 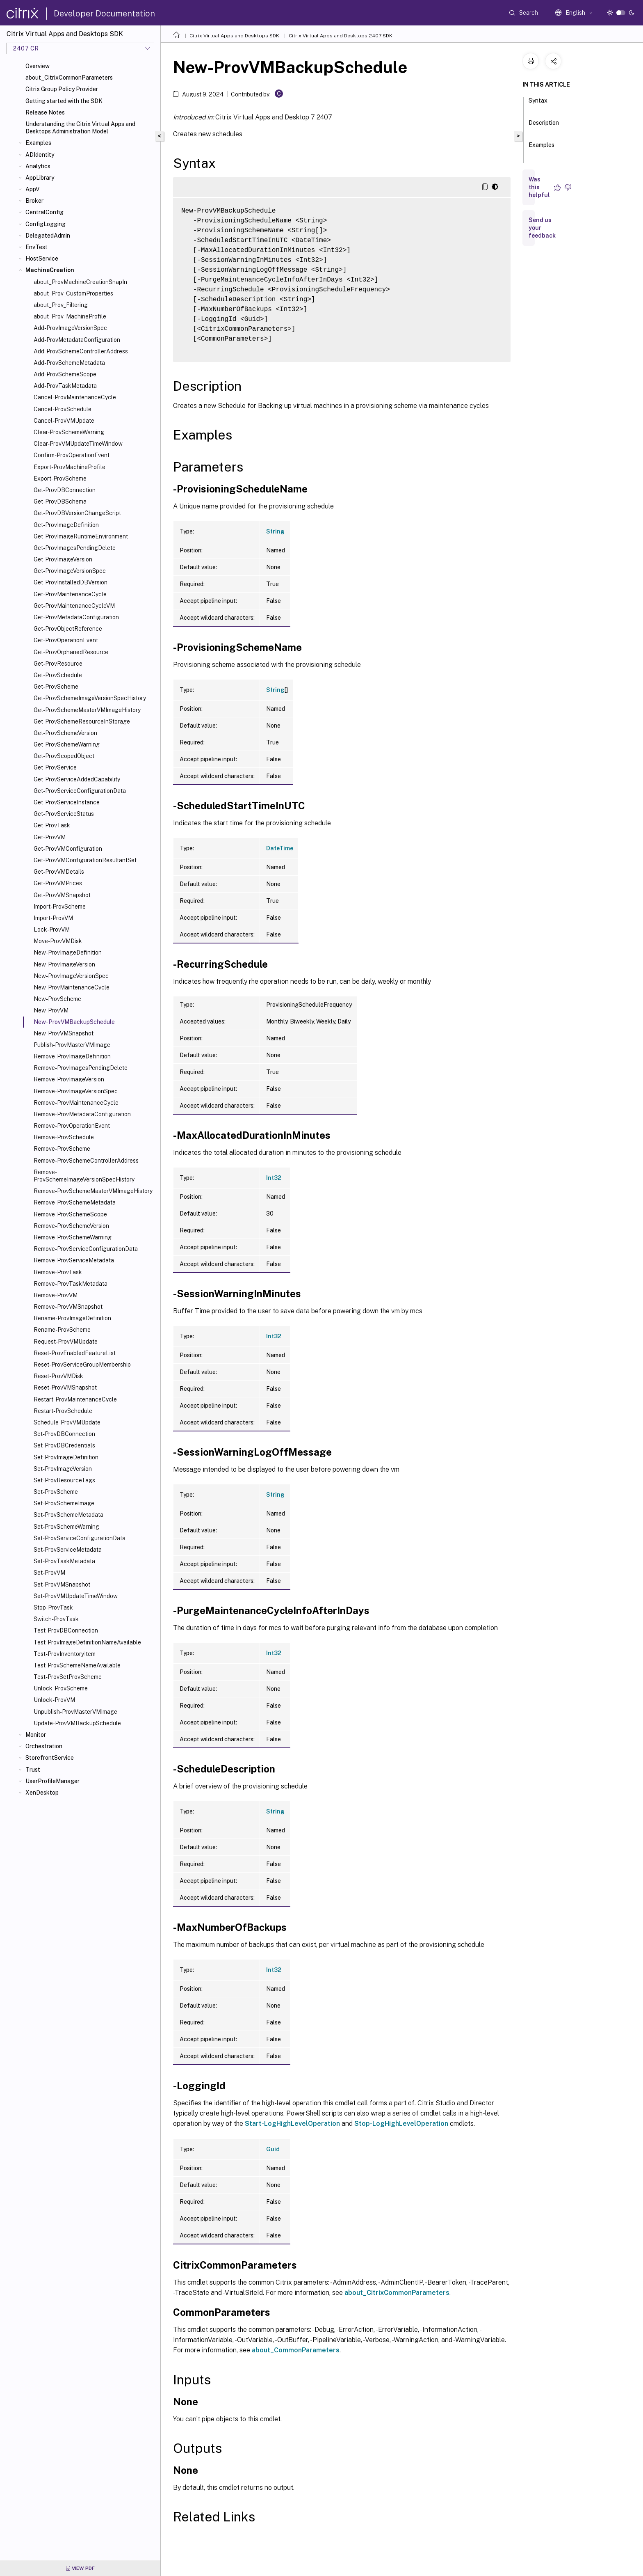 What do you see at coordinates (72, 1318) in the screenshot?
I see `Rename-ProvImageDefinition` at bounding box center [72, 1318].